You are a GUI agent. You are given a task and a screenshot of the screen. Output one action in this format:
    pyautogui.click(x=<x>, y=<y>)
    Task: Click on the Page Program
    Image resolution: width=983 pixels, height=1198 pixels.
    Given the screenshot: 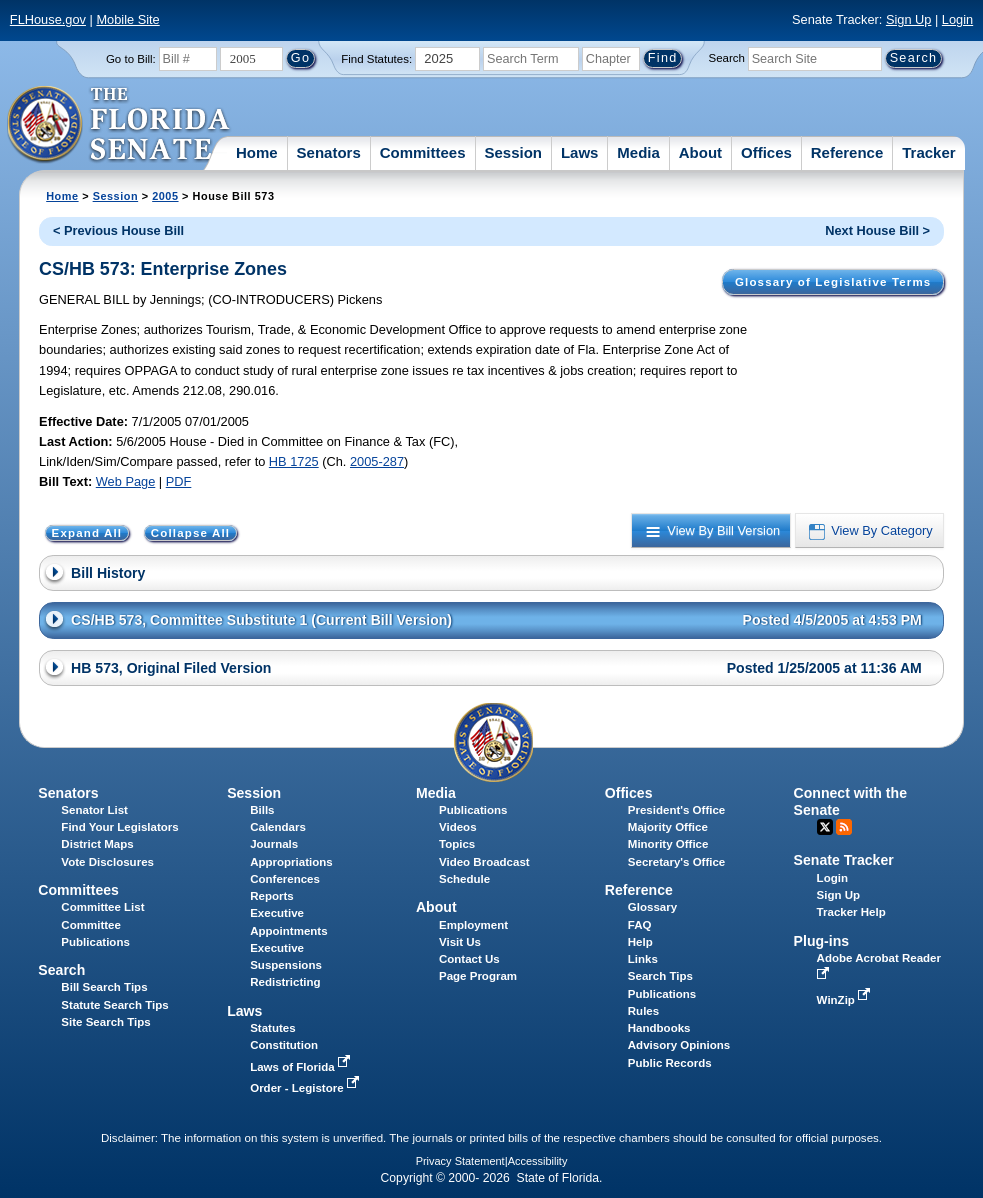 What is the action you would take?
    pyautogui.click(x=478, y=976)
    